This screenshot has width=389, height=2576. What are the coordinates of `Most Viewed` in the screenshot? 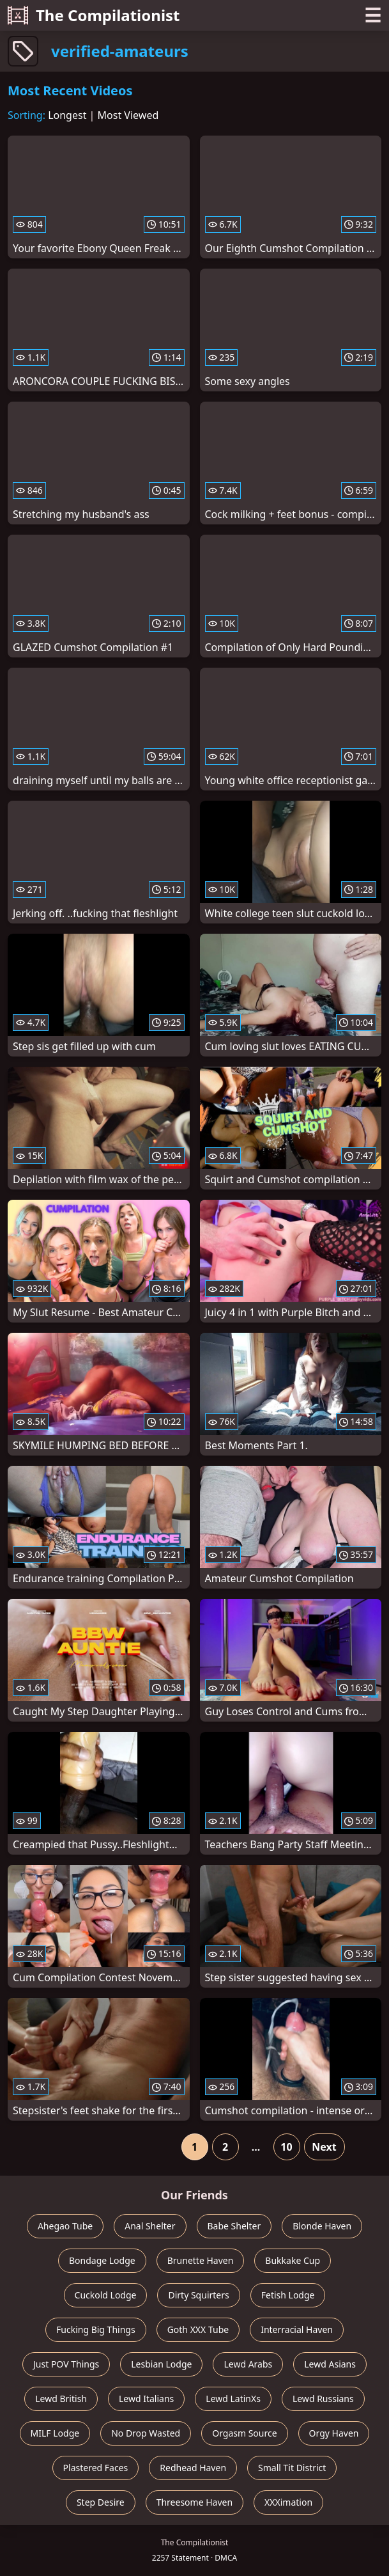 It's located at (128, 115).